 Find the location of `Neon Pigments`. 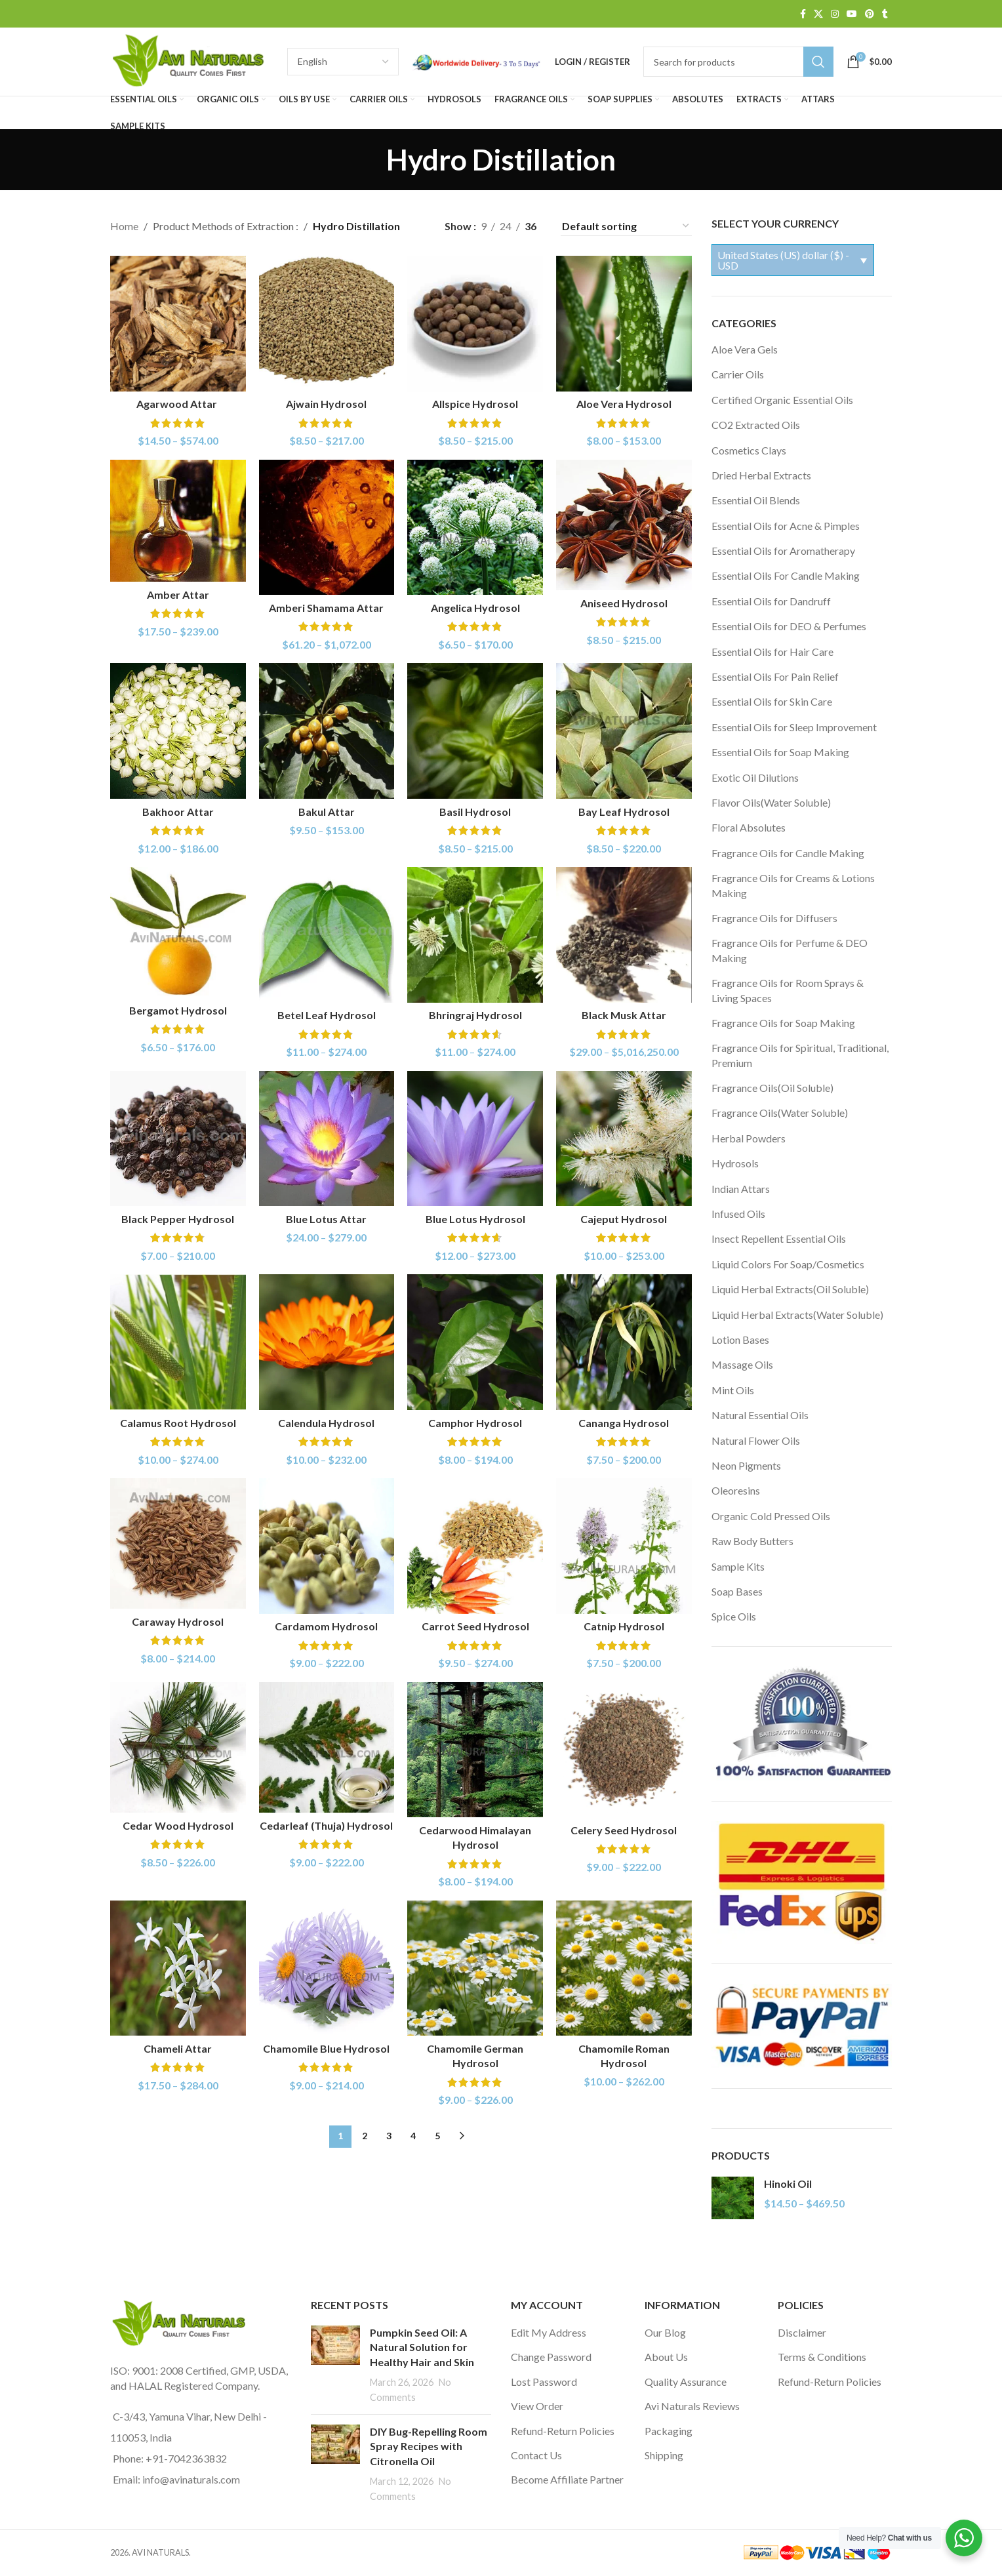

Neon Pigments is located at coordinates (746, 1465).